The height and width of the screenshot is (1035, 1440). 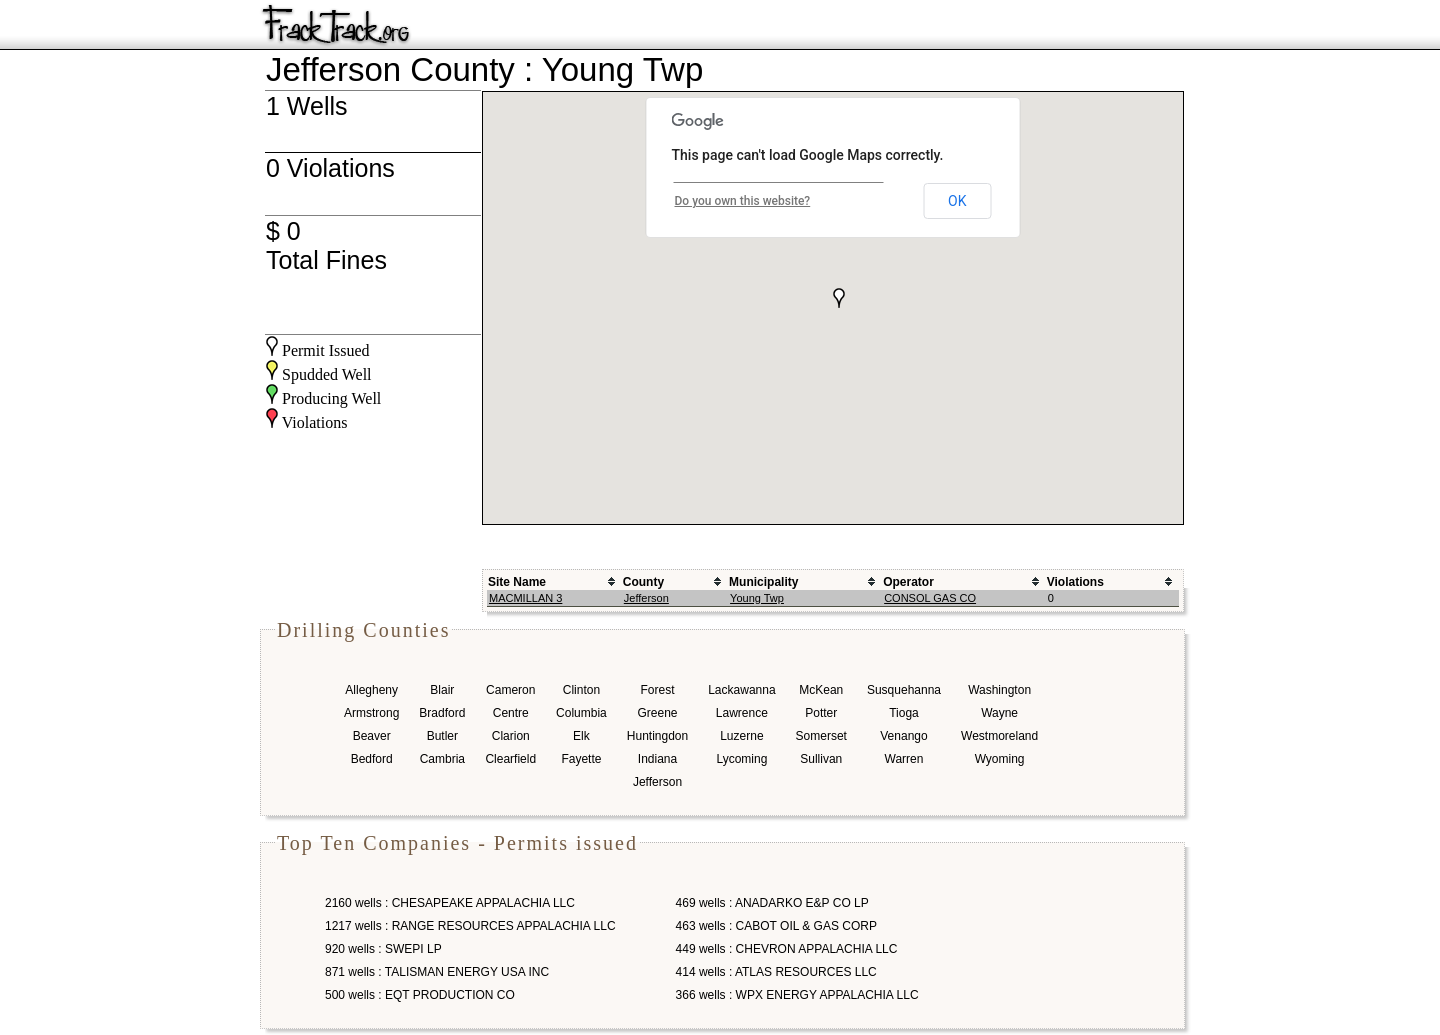 I want to click on Allegheny, so click(x=371, y=690).